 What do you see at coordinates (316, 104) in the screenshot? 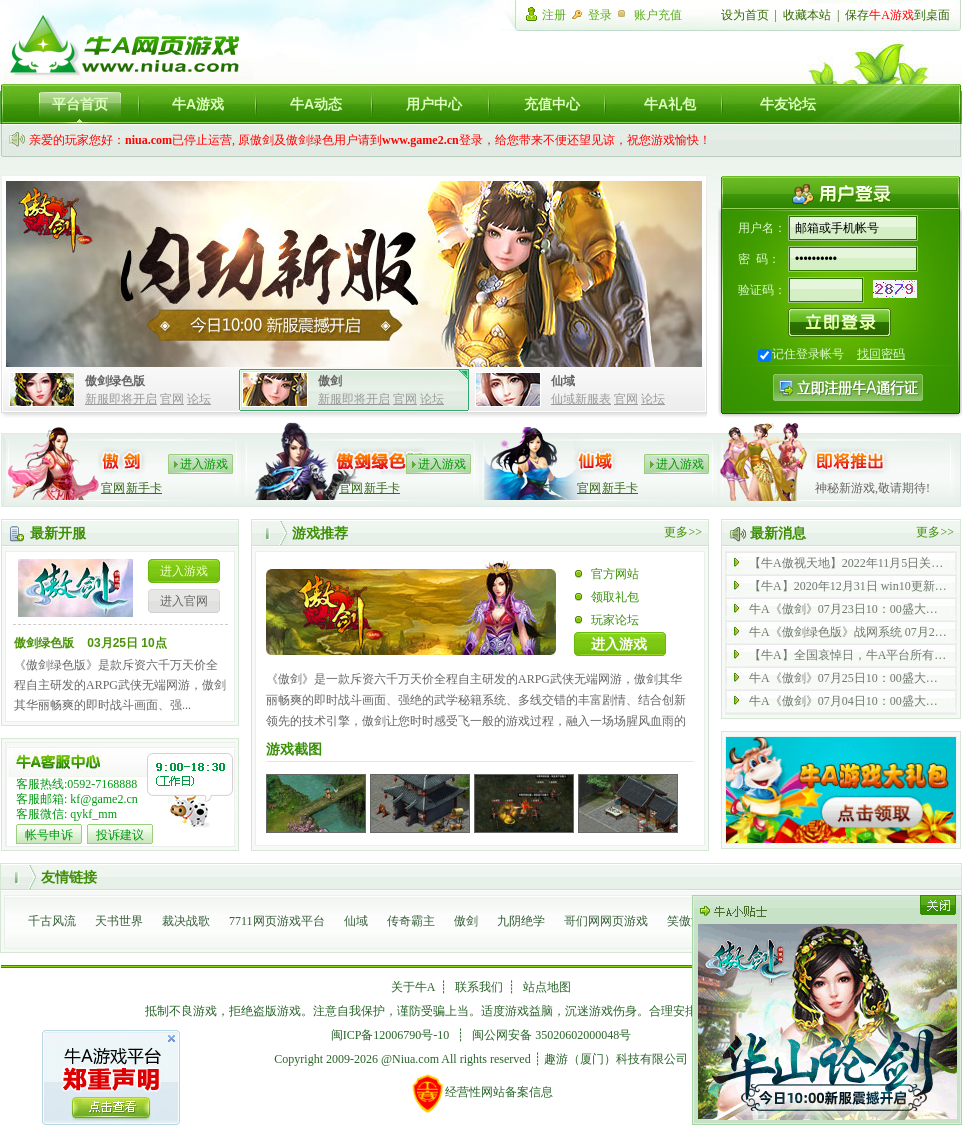
I see `牛A动态` at bounding box center [316, 104].